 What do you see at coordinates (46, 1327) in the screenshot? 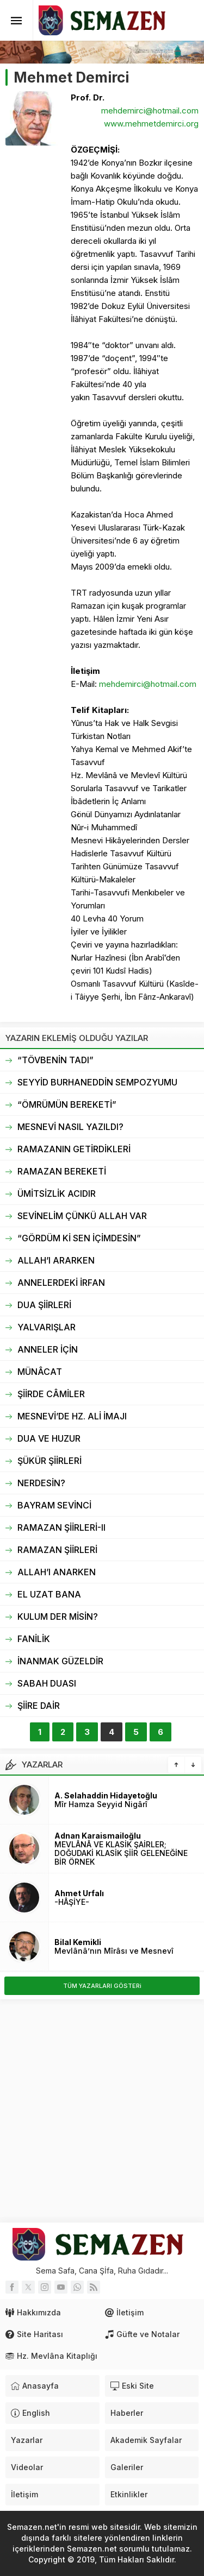
I see `YALVARIŞLAR` at bounding box center [46, 1327].